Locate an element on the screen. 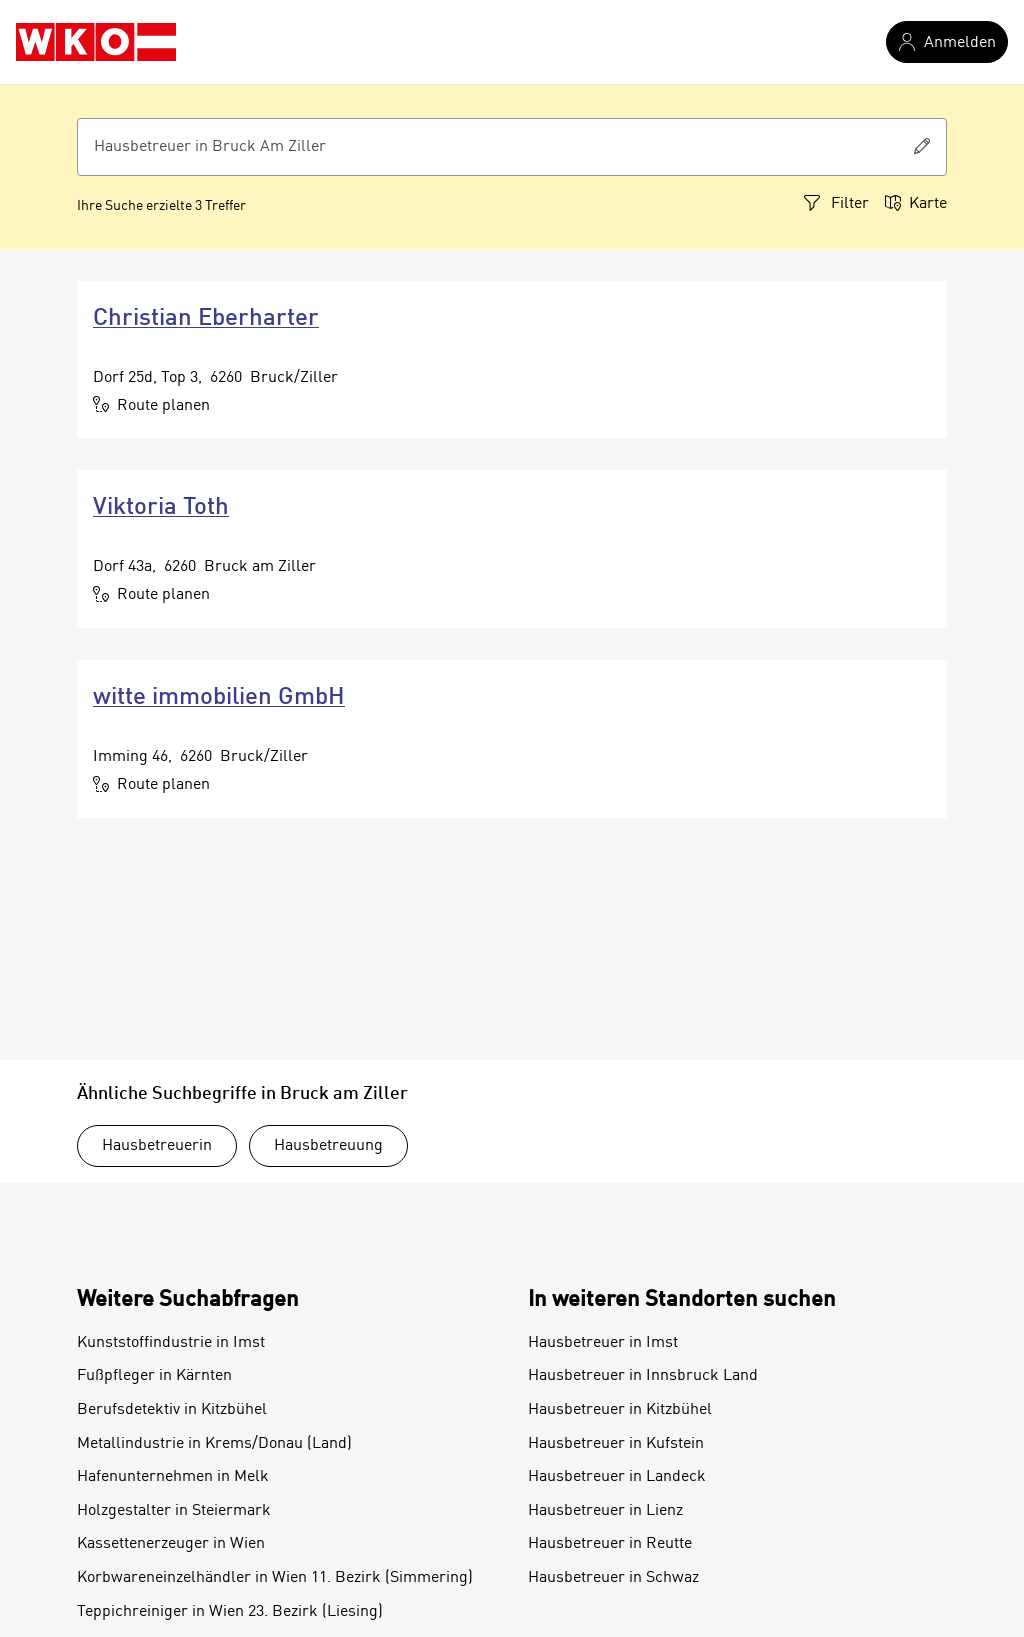  Hausbetreuerin is located at coordinates (157, 1146).